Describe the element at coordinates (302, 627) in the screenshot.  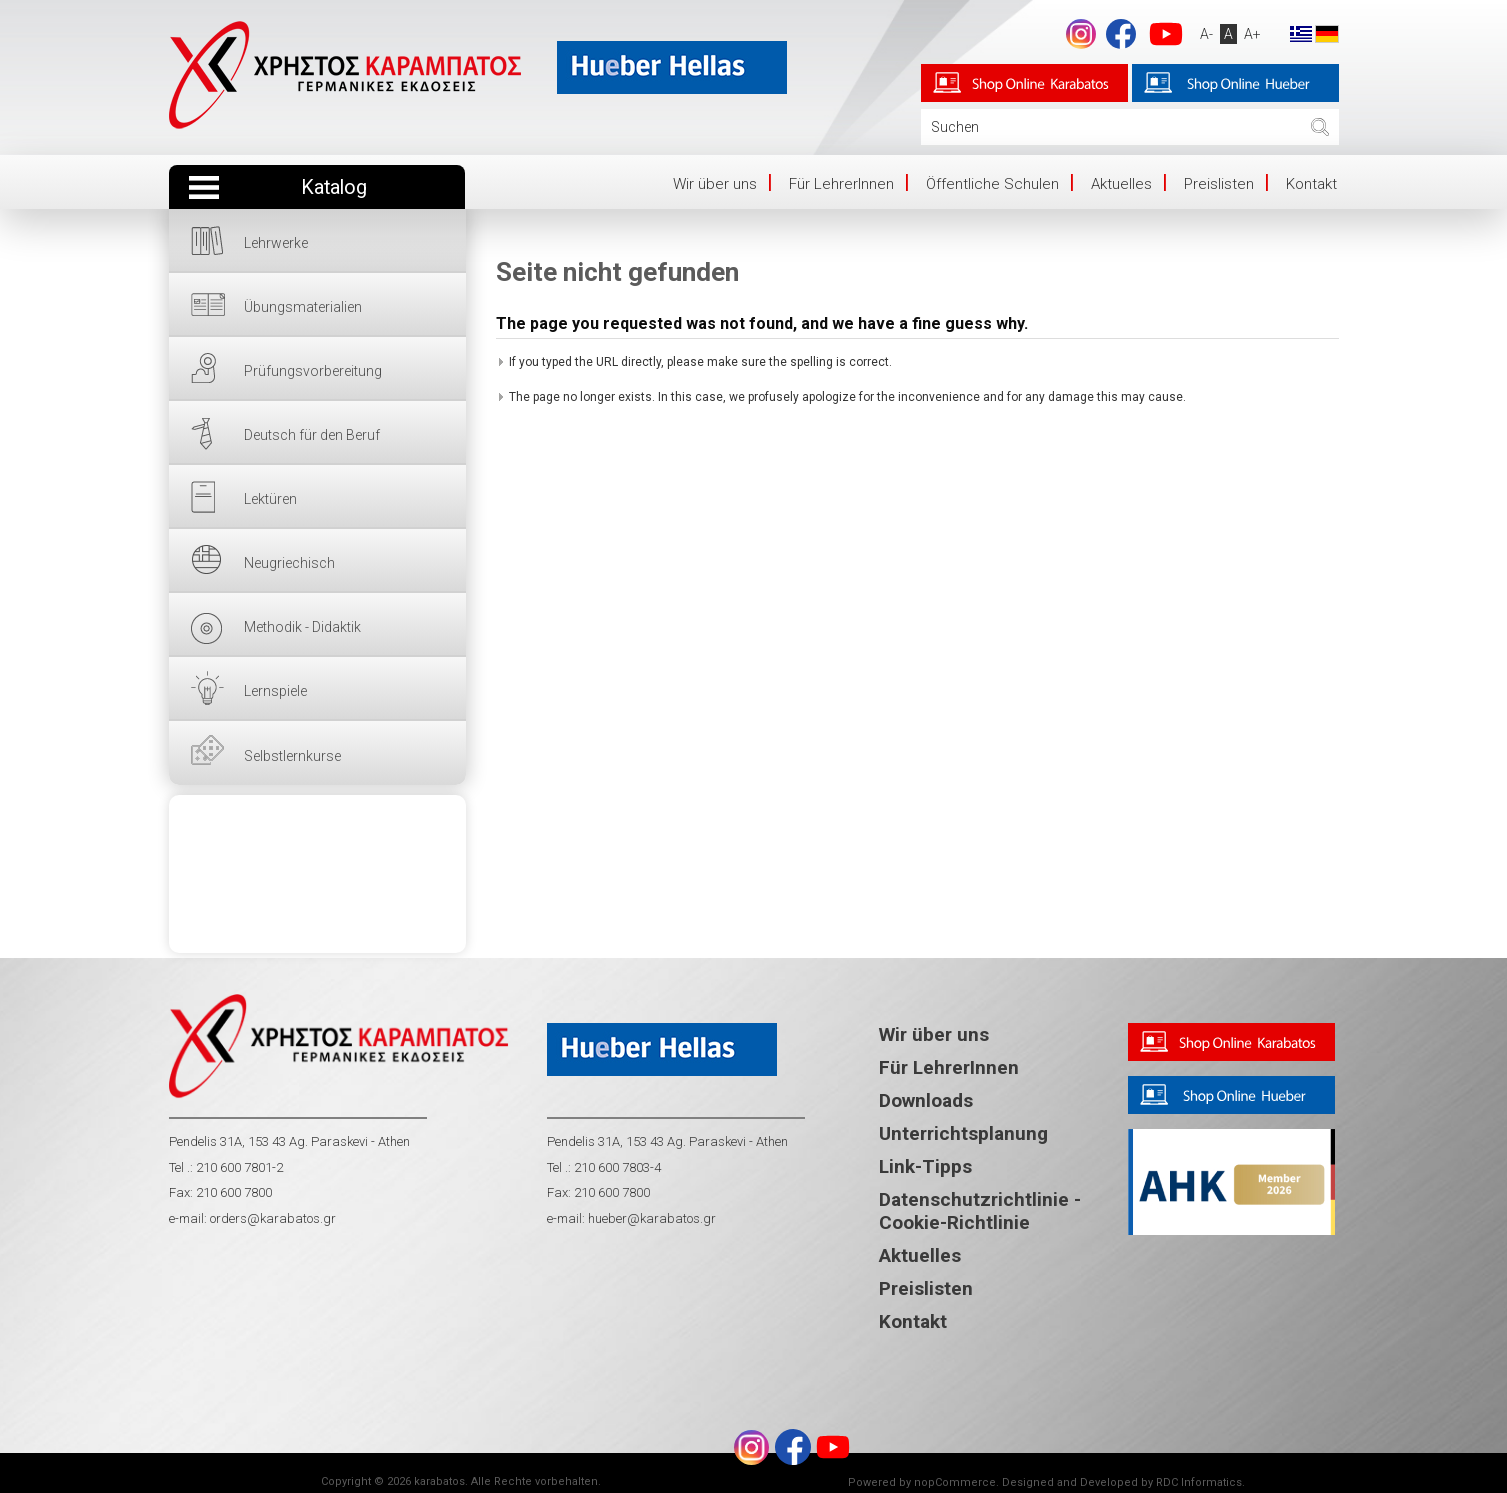
I see `Methodik - Didaktik` at that location.